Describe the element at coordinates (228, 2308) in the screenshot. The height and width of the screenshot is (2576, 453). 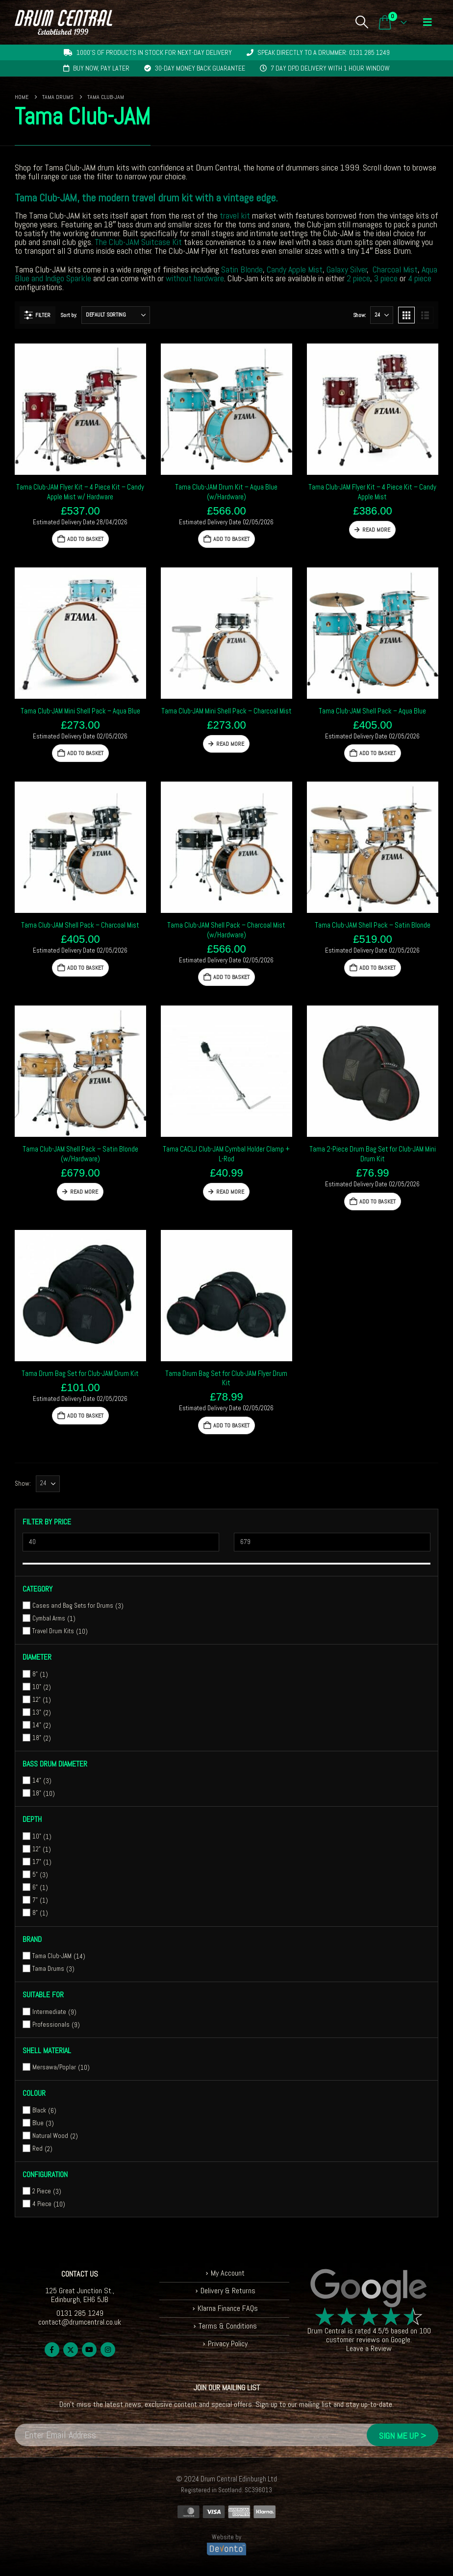
I see `Klarna Finance FAQs` at that location.